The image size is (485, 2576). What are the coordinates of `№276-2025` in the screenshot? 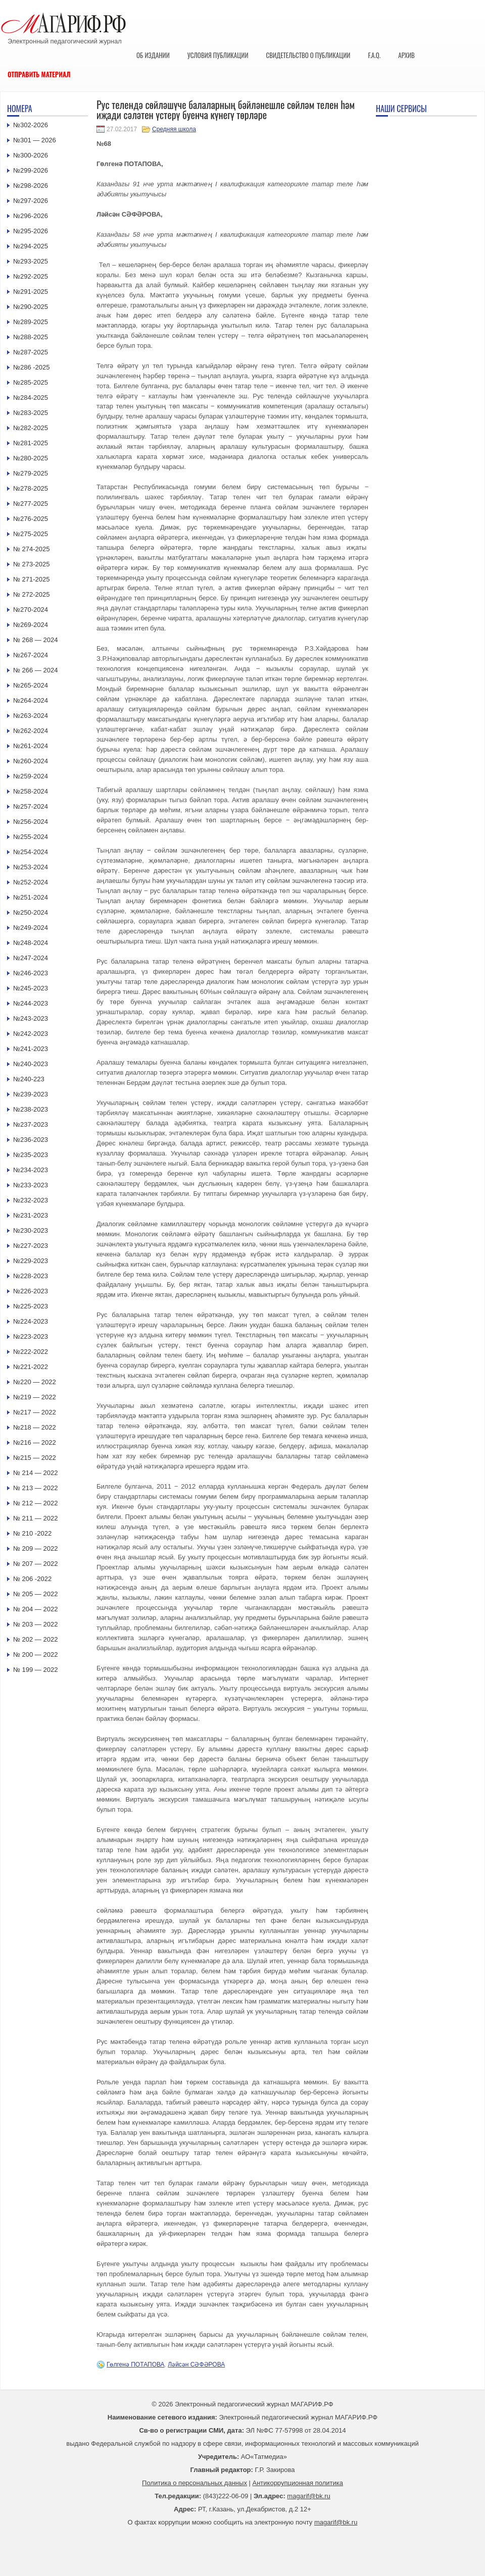 It's located at (30, 518).